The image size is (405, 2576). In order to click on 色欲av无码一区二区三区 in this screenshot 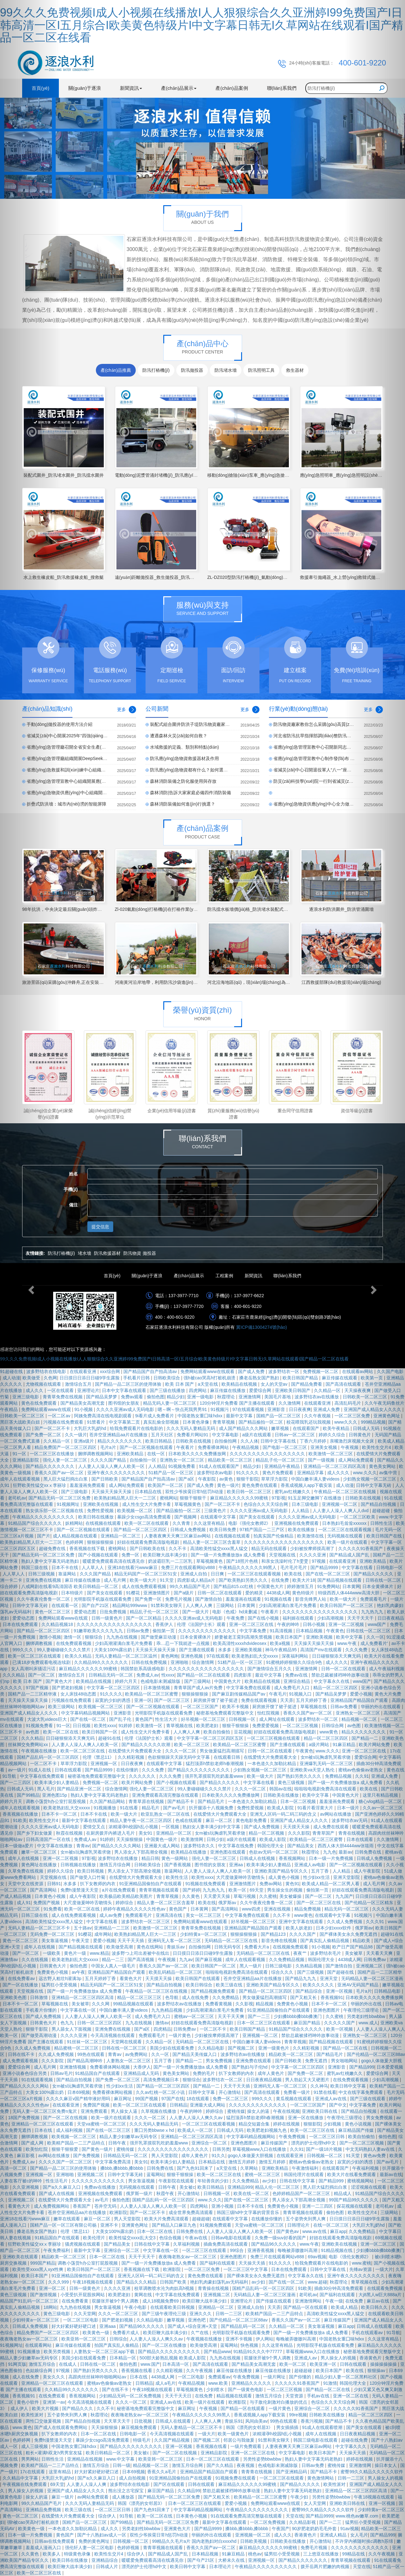, I will do `click(274, 1852)`.